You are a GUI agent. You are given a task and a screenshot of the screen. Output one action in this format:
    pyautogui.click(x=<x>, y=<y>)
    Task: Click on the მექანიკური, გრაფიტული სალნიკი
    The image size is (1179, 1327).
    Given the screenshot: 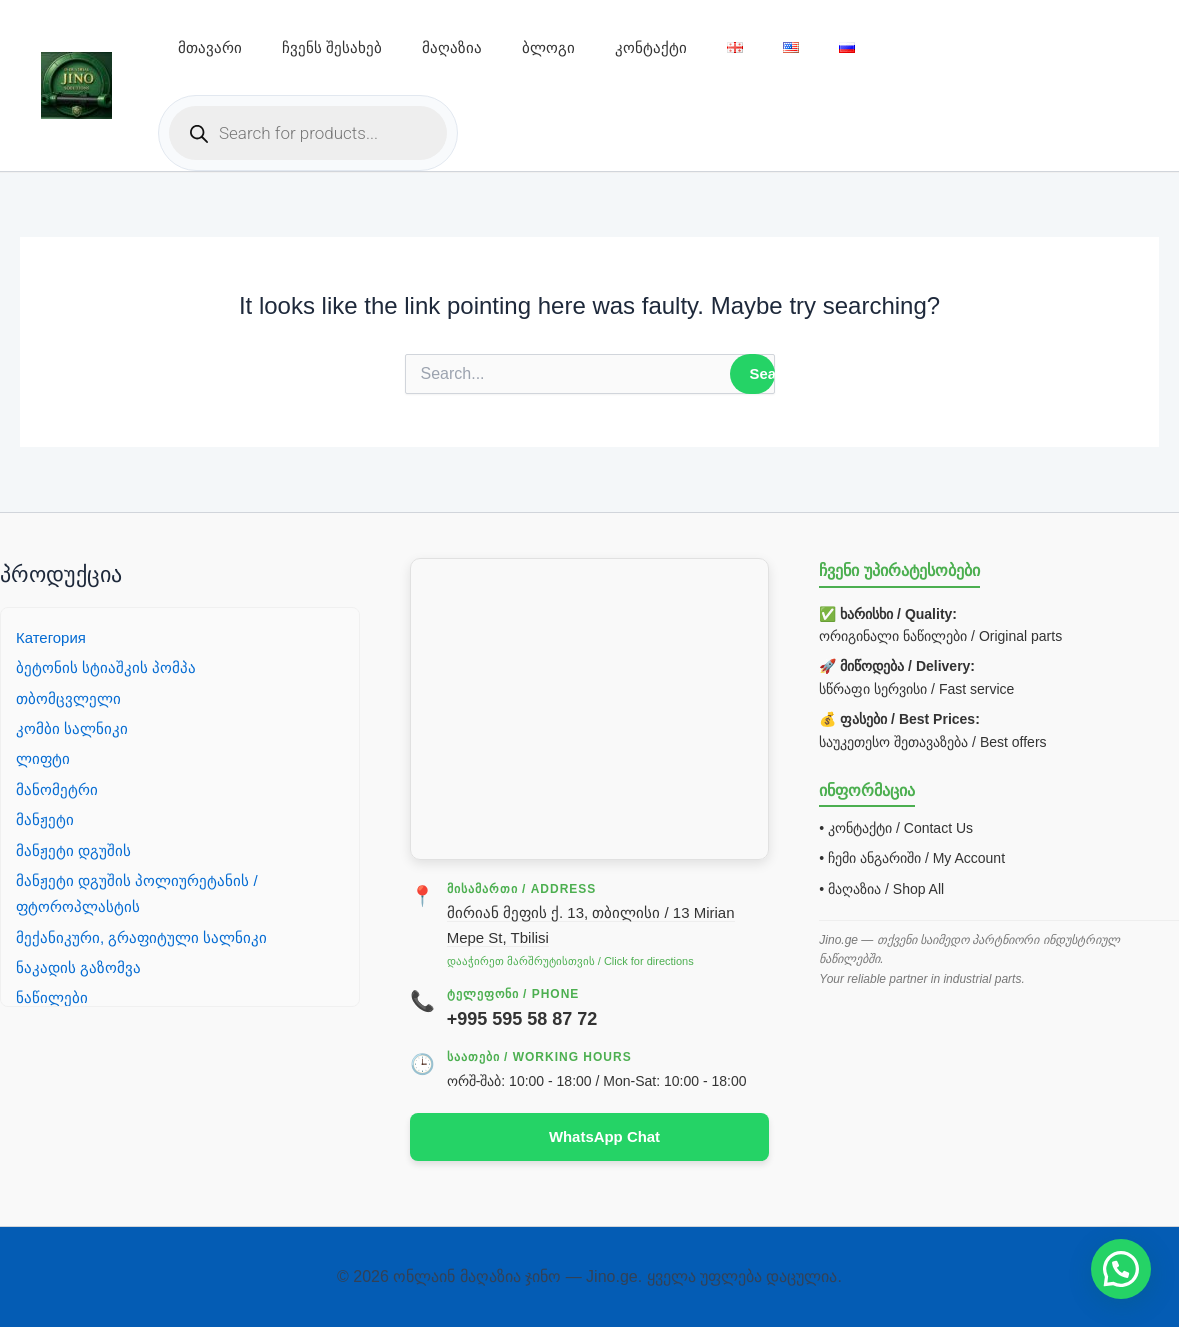 What is the action you would take?
    pyautogui.click(x=144, y=935)
    